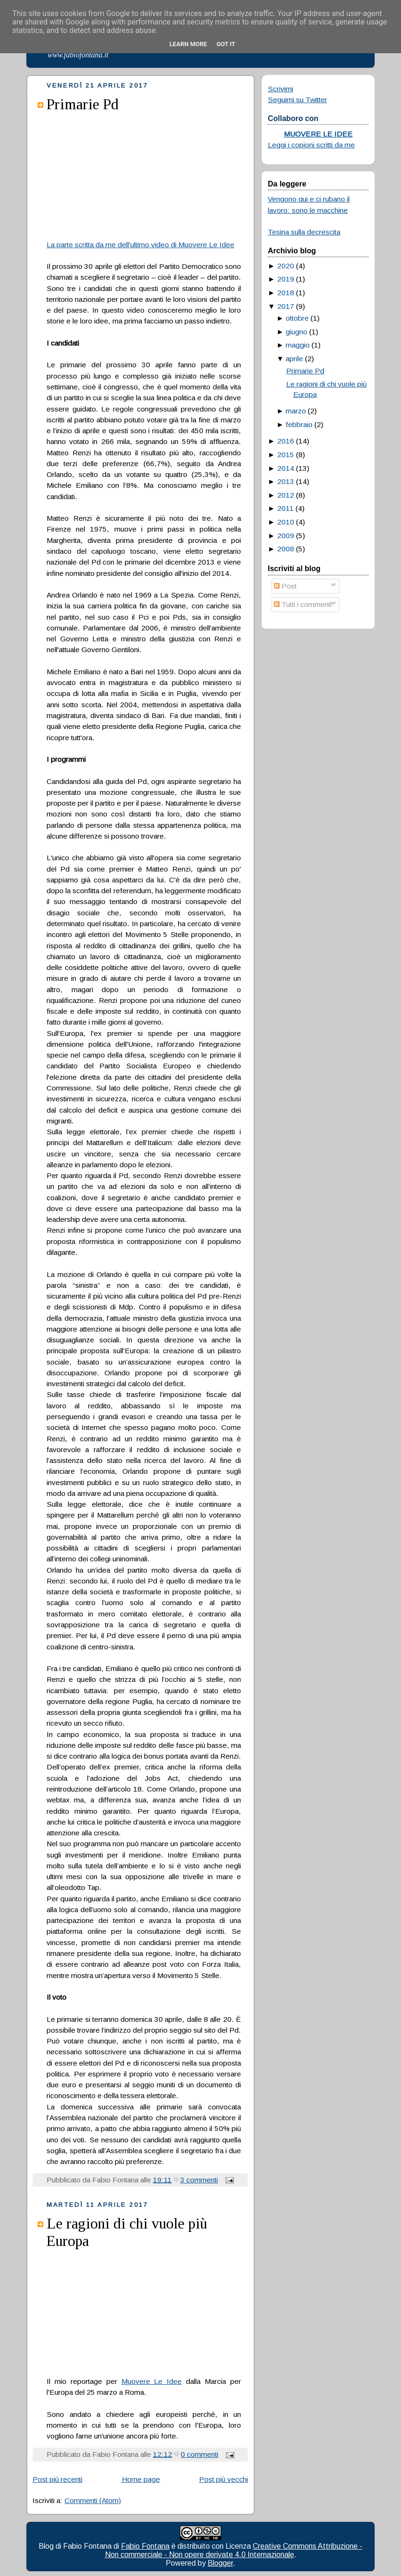 This screenshot has height=2576, width=401. I want to click on La parte scritta da me dell'ultimo video di Muovere Le Idee, so click(140, 245).